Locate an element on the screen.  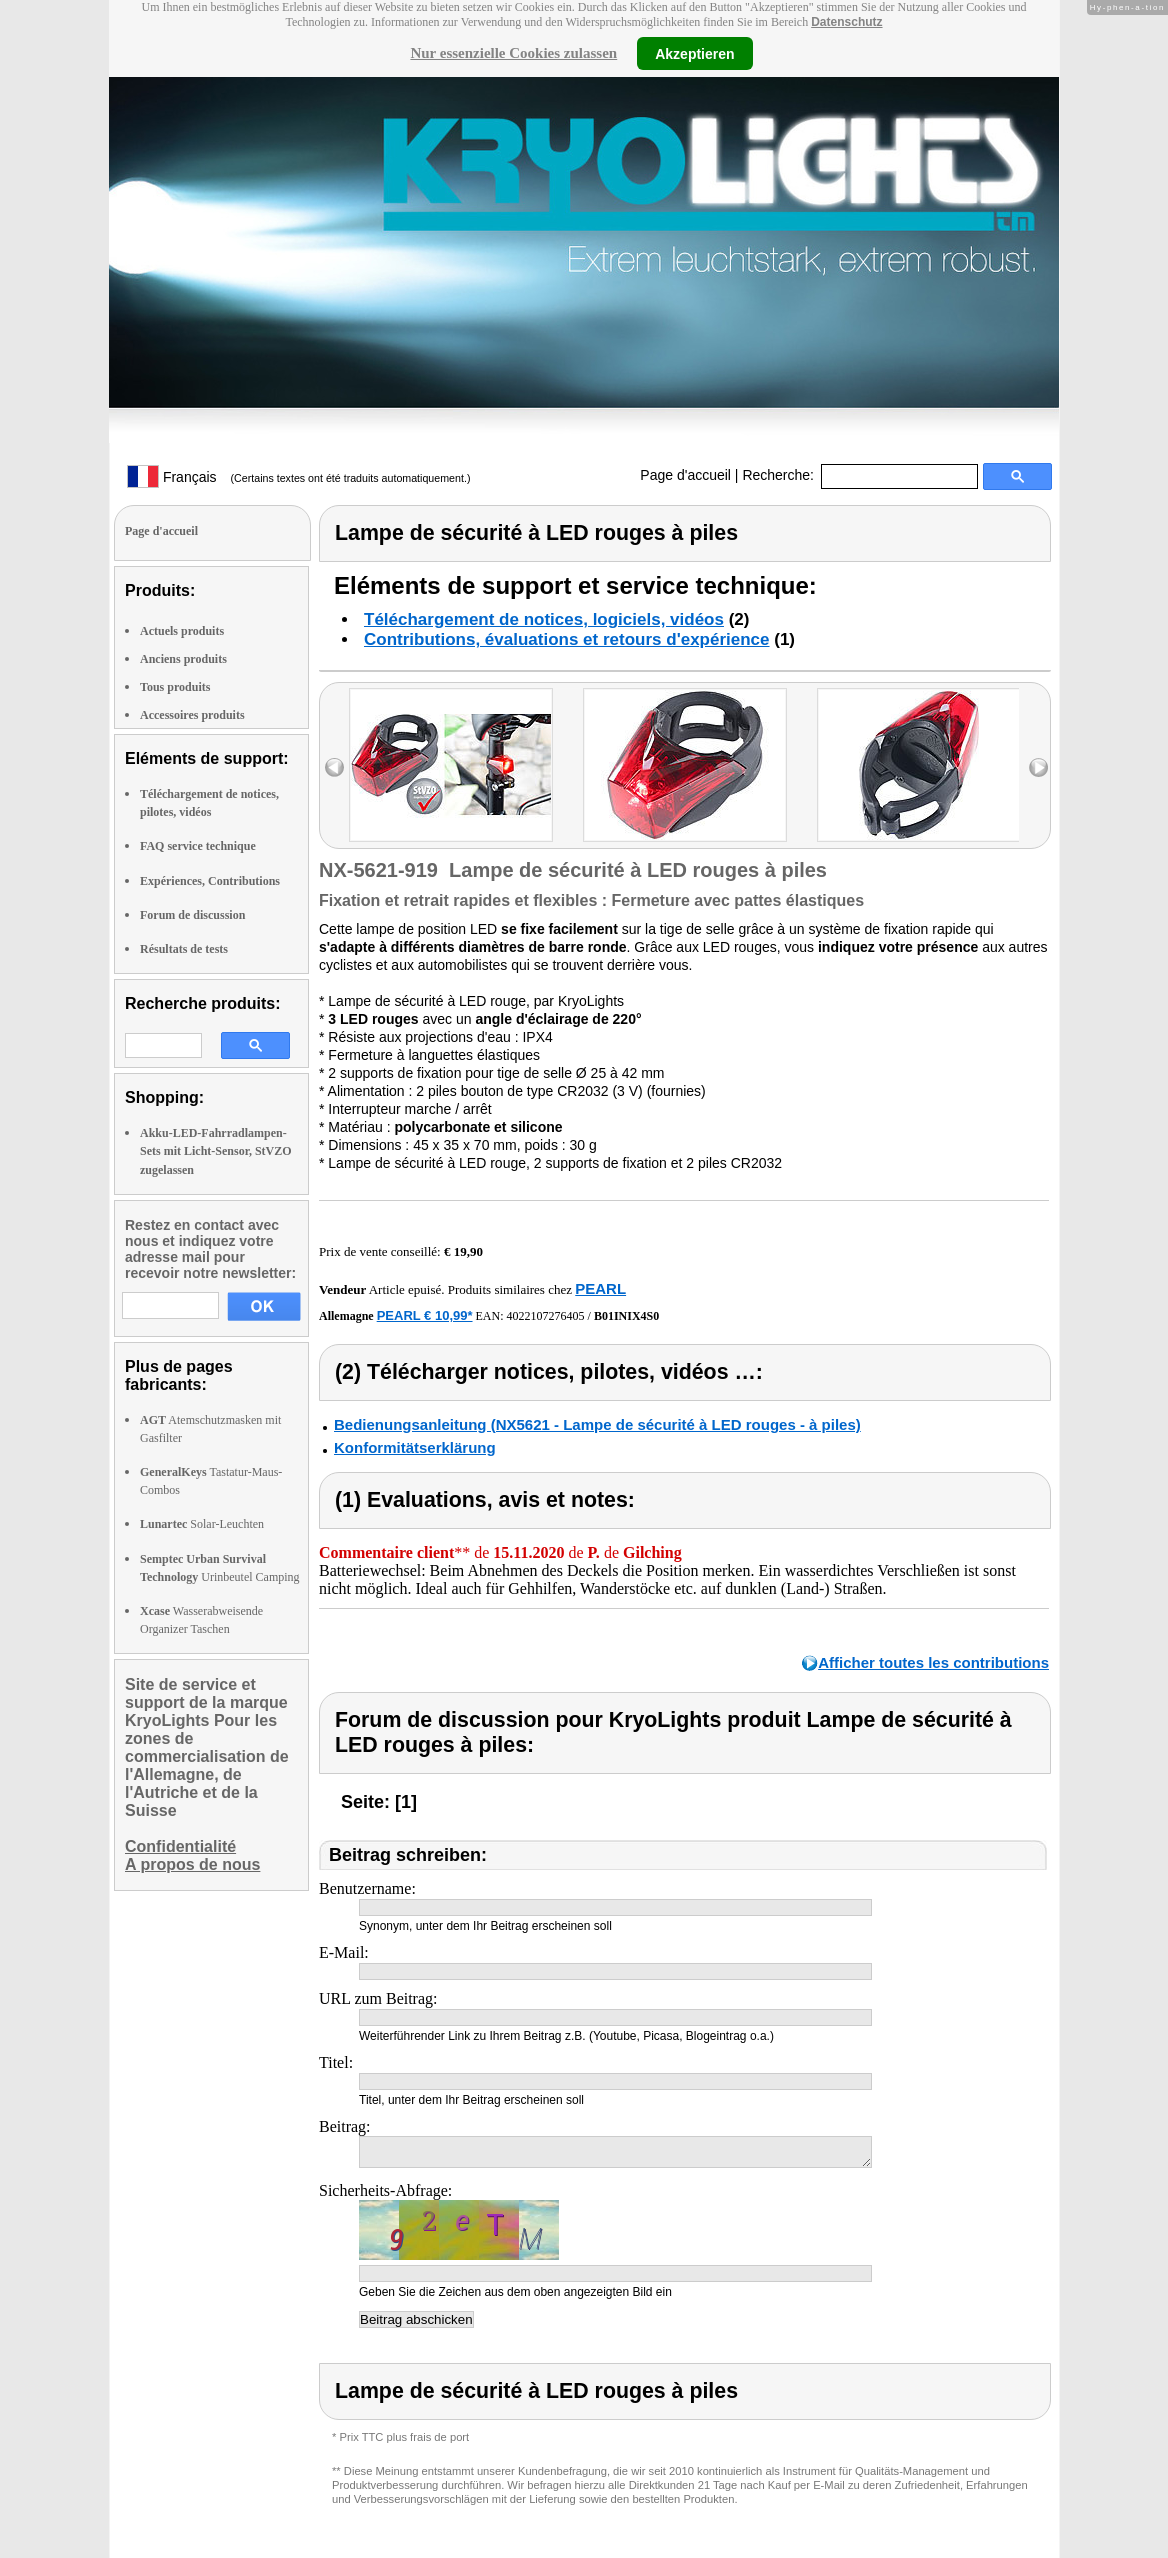
Solar-Leuchten is located at coordinates (202, 1524).